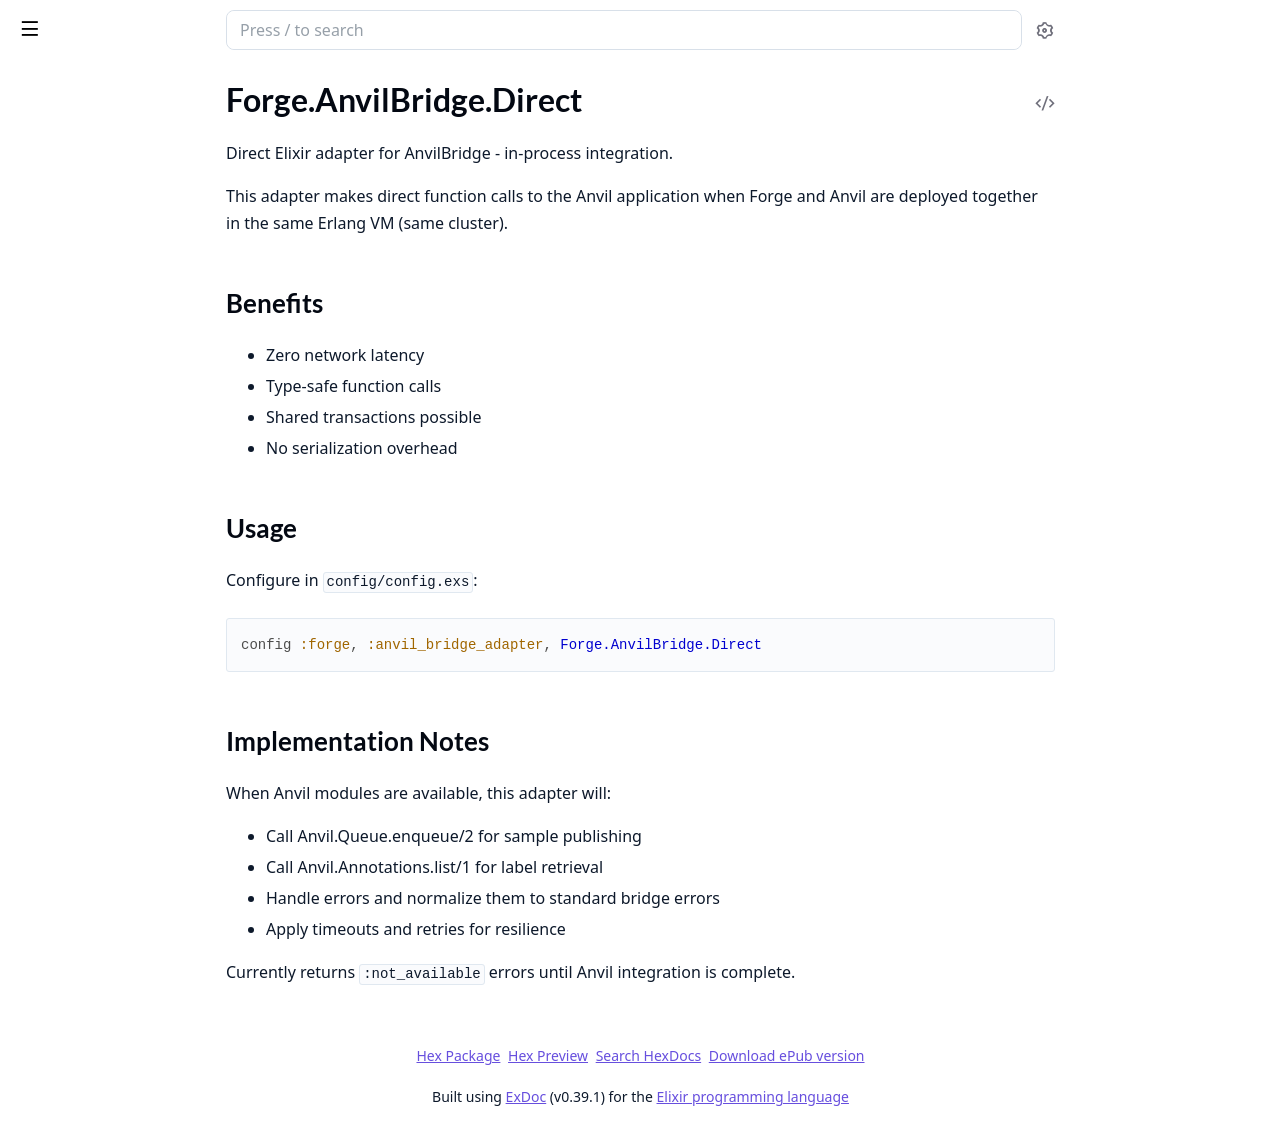 The image size is (1280, 1134). I want to click on Forge.Measurement.Orchestrator, so click(130, 525).